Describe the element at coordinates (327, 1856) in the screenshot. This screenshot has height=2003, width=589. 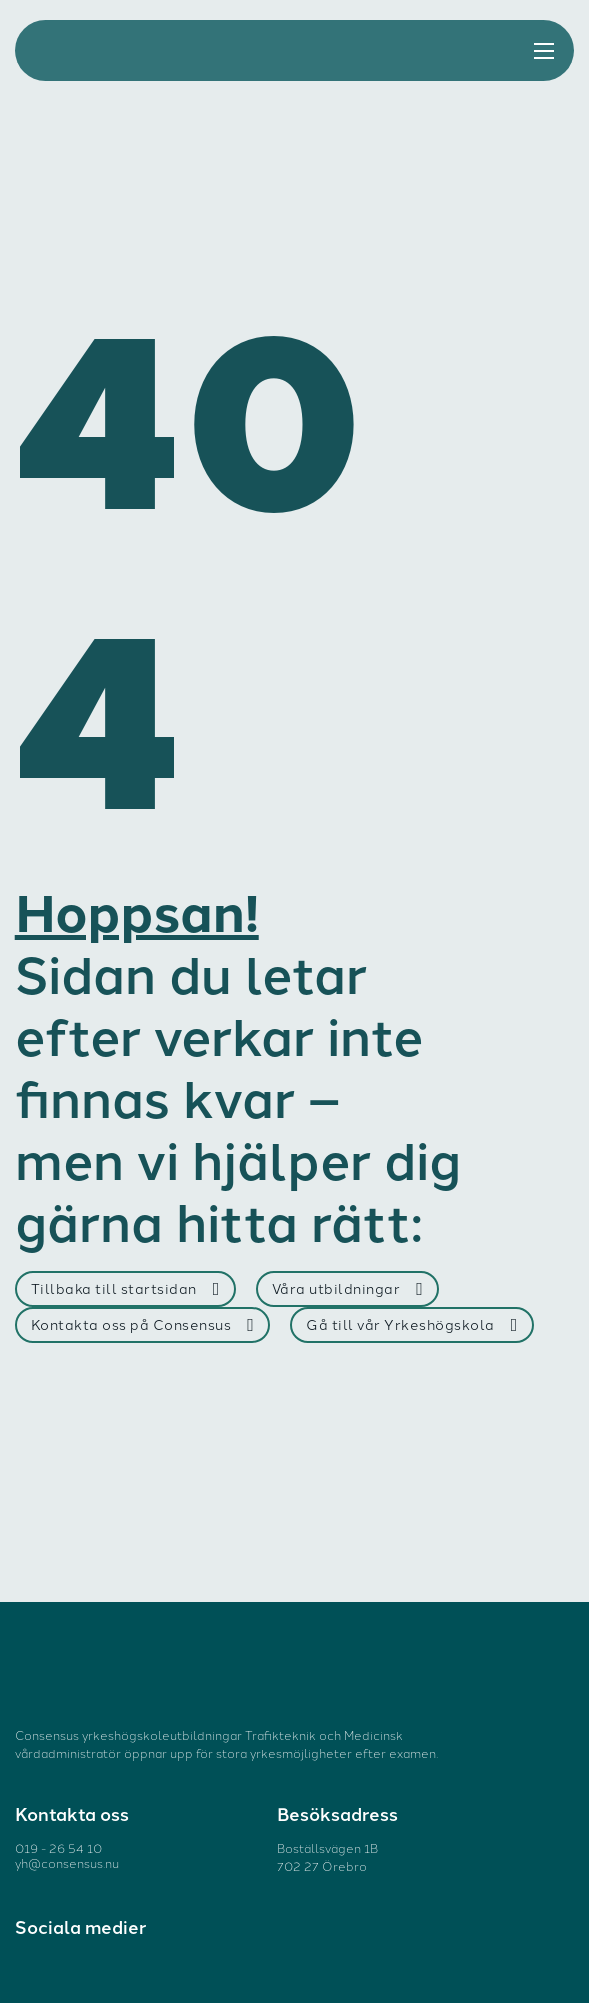
I see `Boställsvägen 1B 702 27 Örebro` at that location.